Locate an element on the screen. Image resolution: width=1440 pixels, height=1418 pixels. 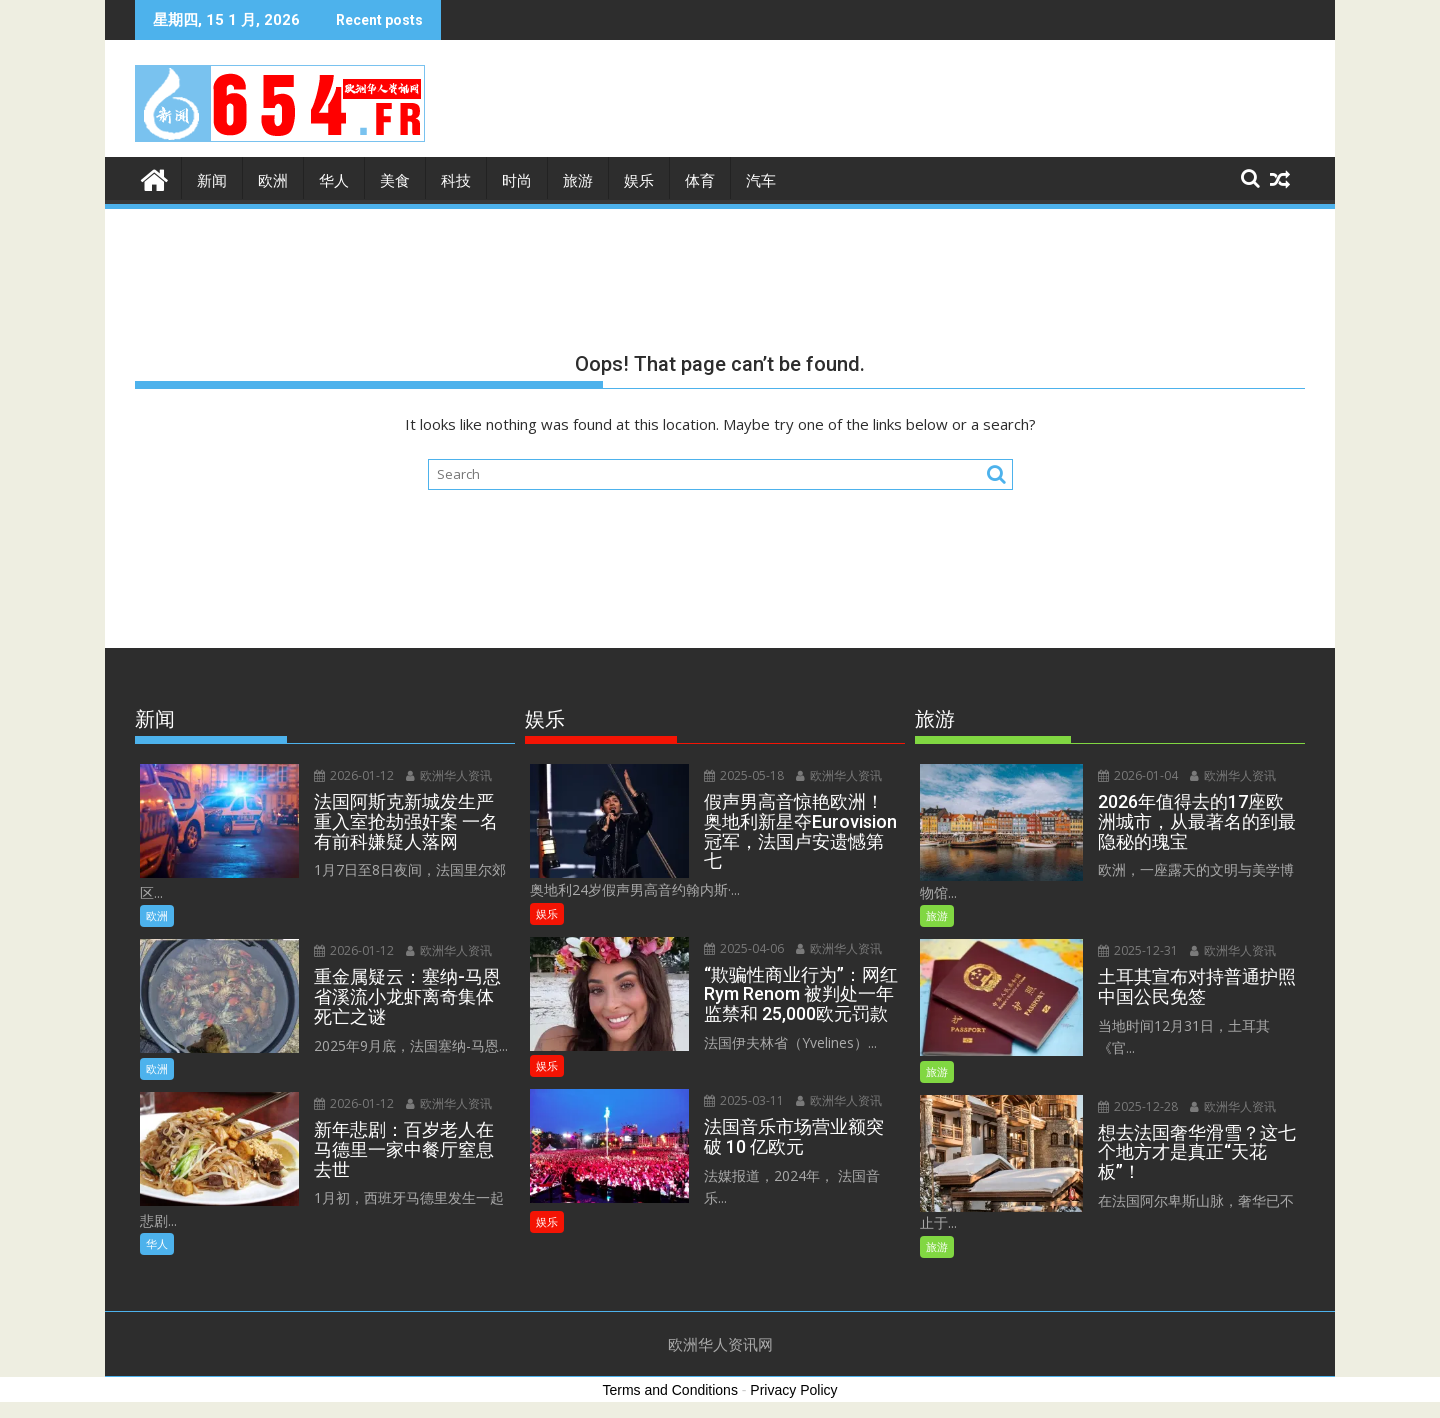
新闻 is located at coordinates (212, 181).